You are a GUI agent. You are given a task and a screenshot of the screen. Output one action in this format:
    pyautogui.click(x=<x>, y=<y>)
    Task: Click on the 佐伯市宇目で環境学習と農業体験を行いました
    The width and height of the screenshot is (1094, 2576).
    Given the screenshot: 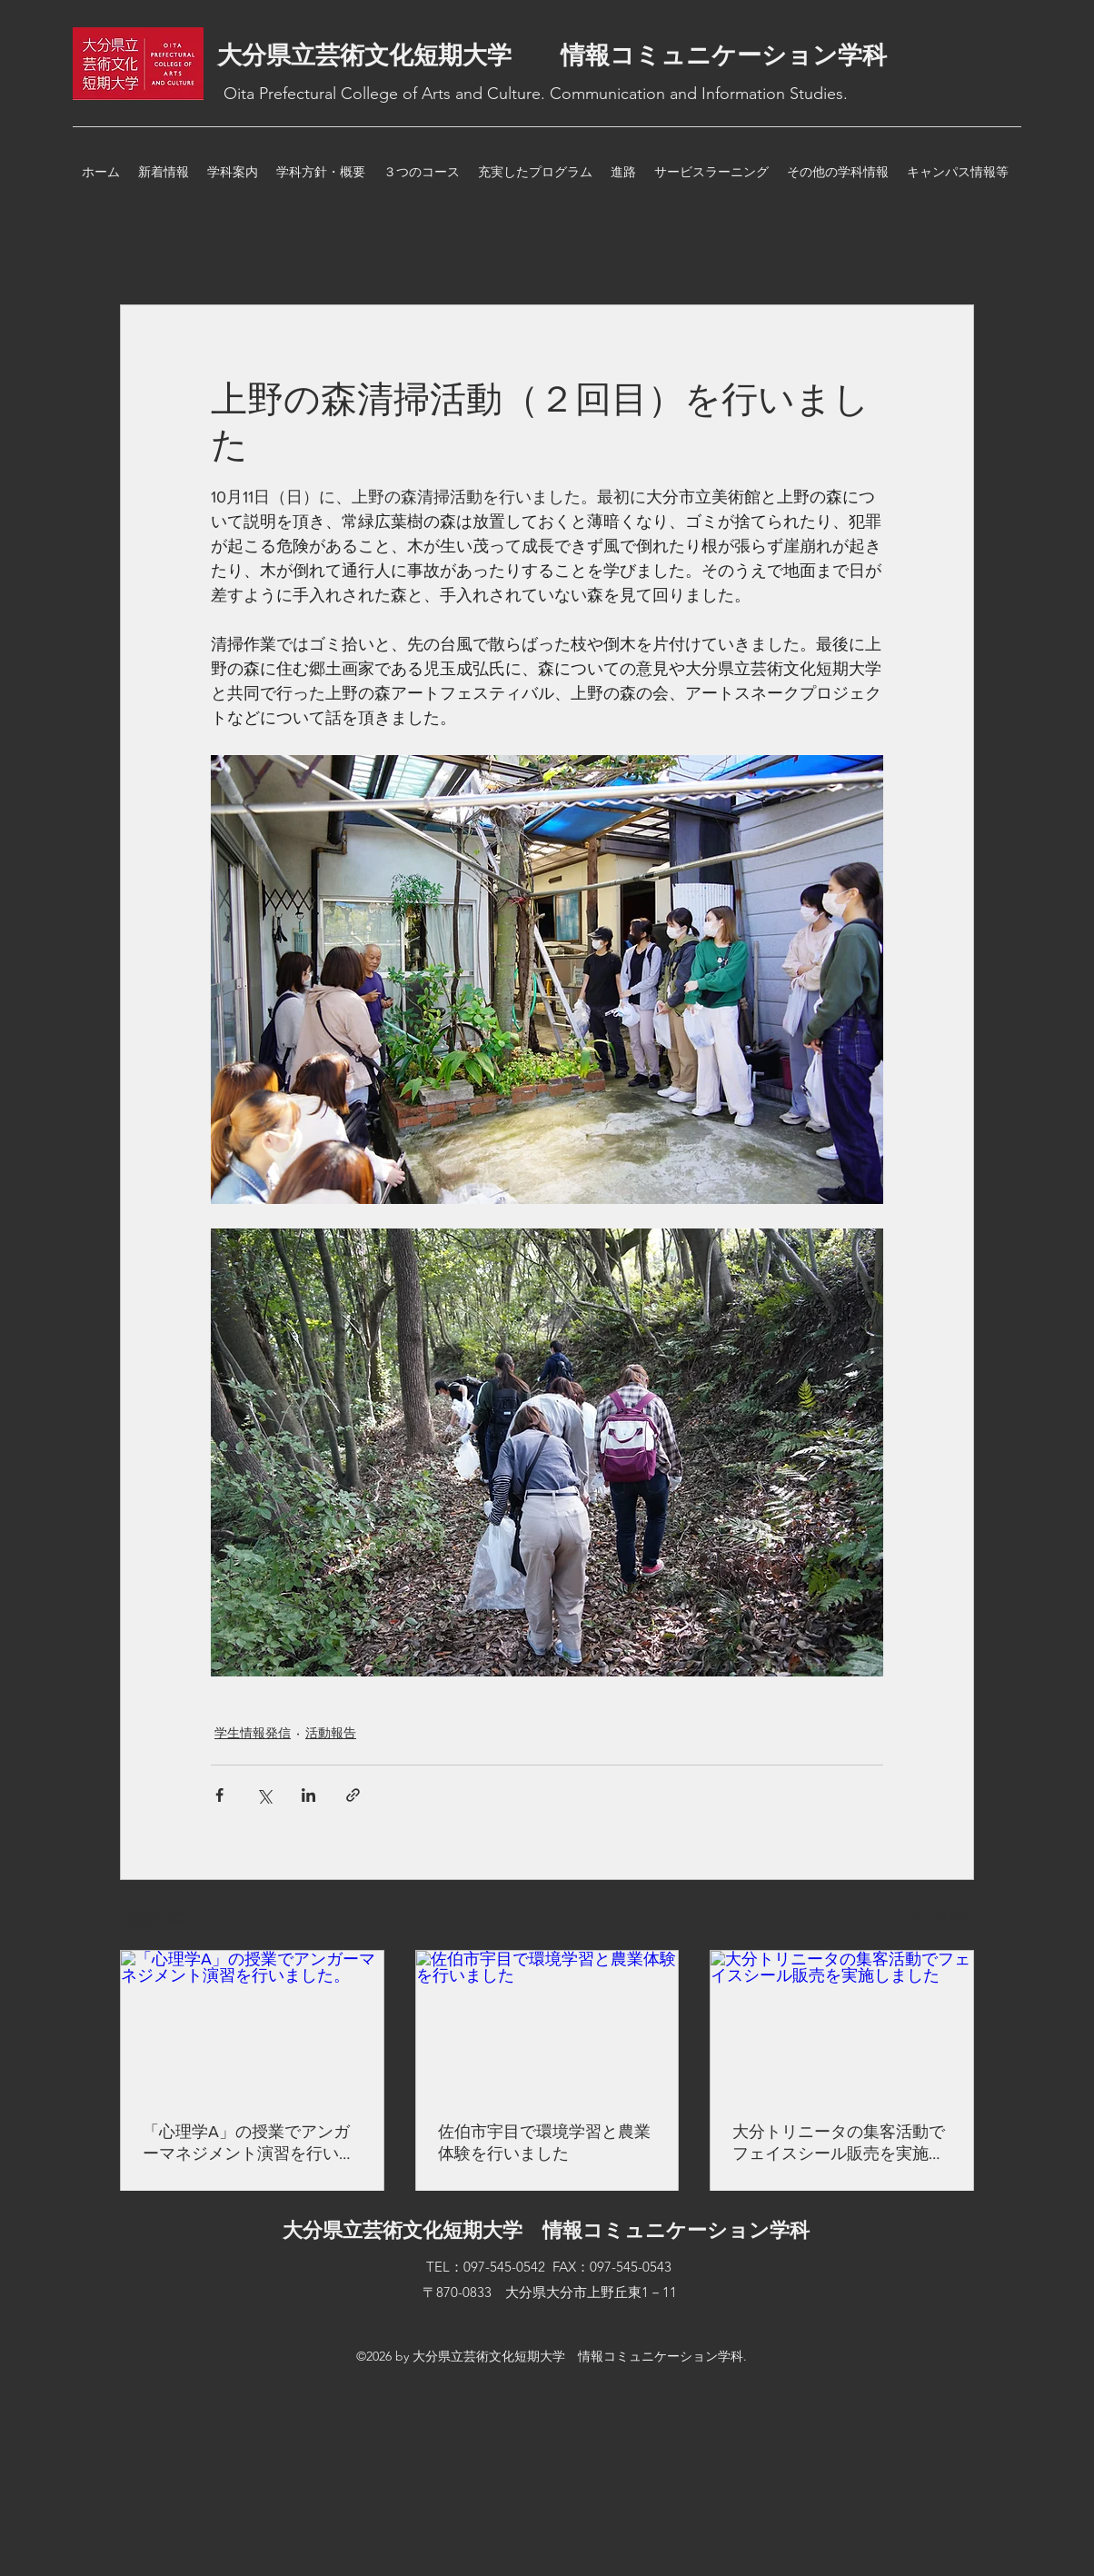 What is the action you would take?
    pyautogui.click(x=544, y=2143)
    